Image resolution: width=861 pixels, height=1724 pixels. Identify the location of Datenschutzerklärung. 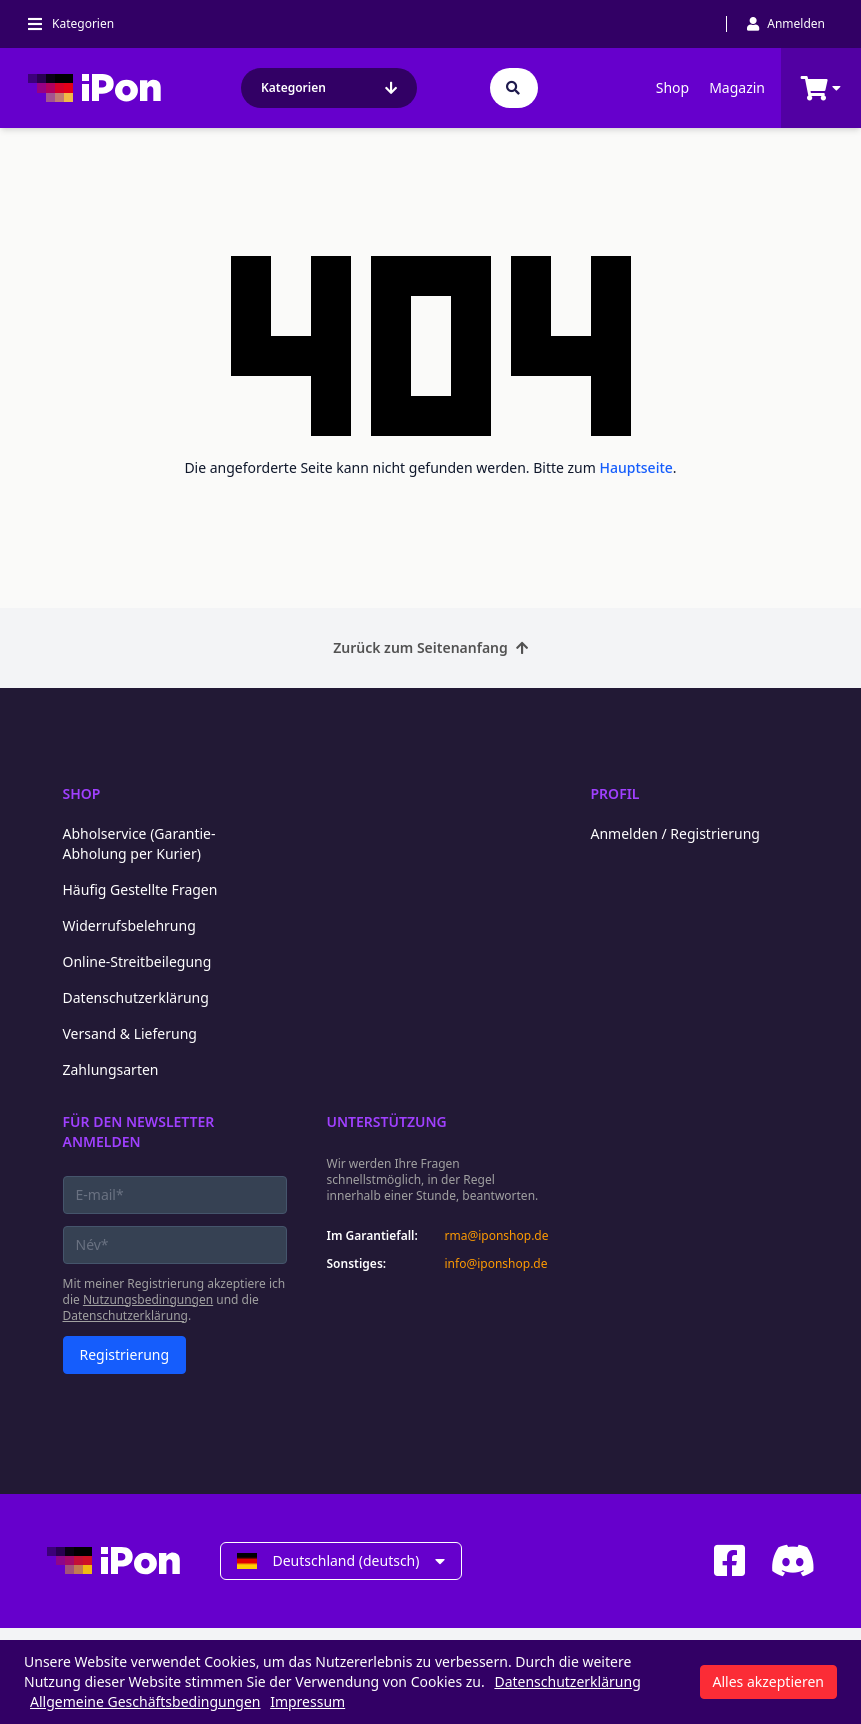
(136, 997).